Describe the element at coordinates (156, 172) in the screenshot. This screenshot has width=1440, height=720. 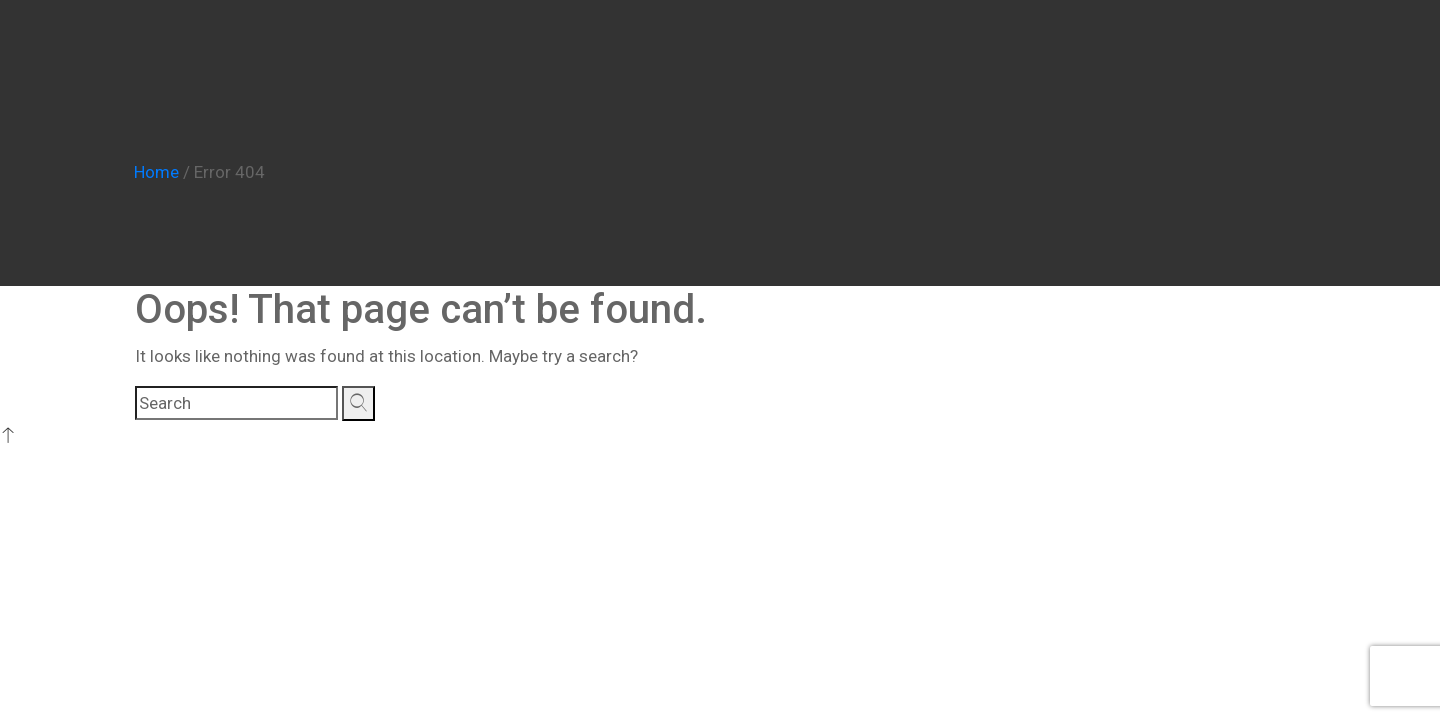
I see `Home` at that location.